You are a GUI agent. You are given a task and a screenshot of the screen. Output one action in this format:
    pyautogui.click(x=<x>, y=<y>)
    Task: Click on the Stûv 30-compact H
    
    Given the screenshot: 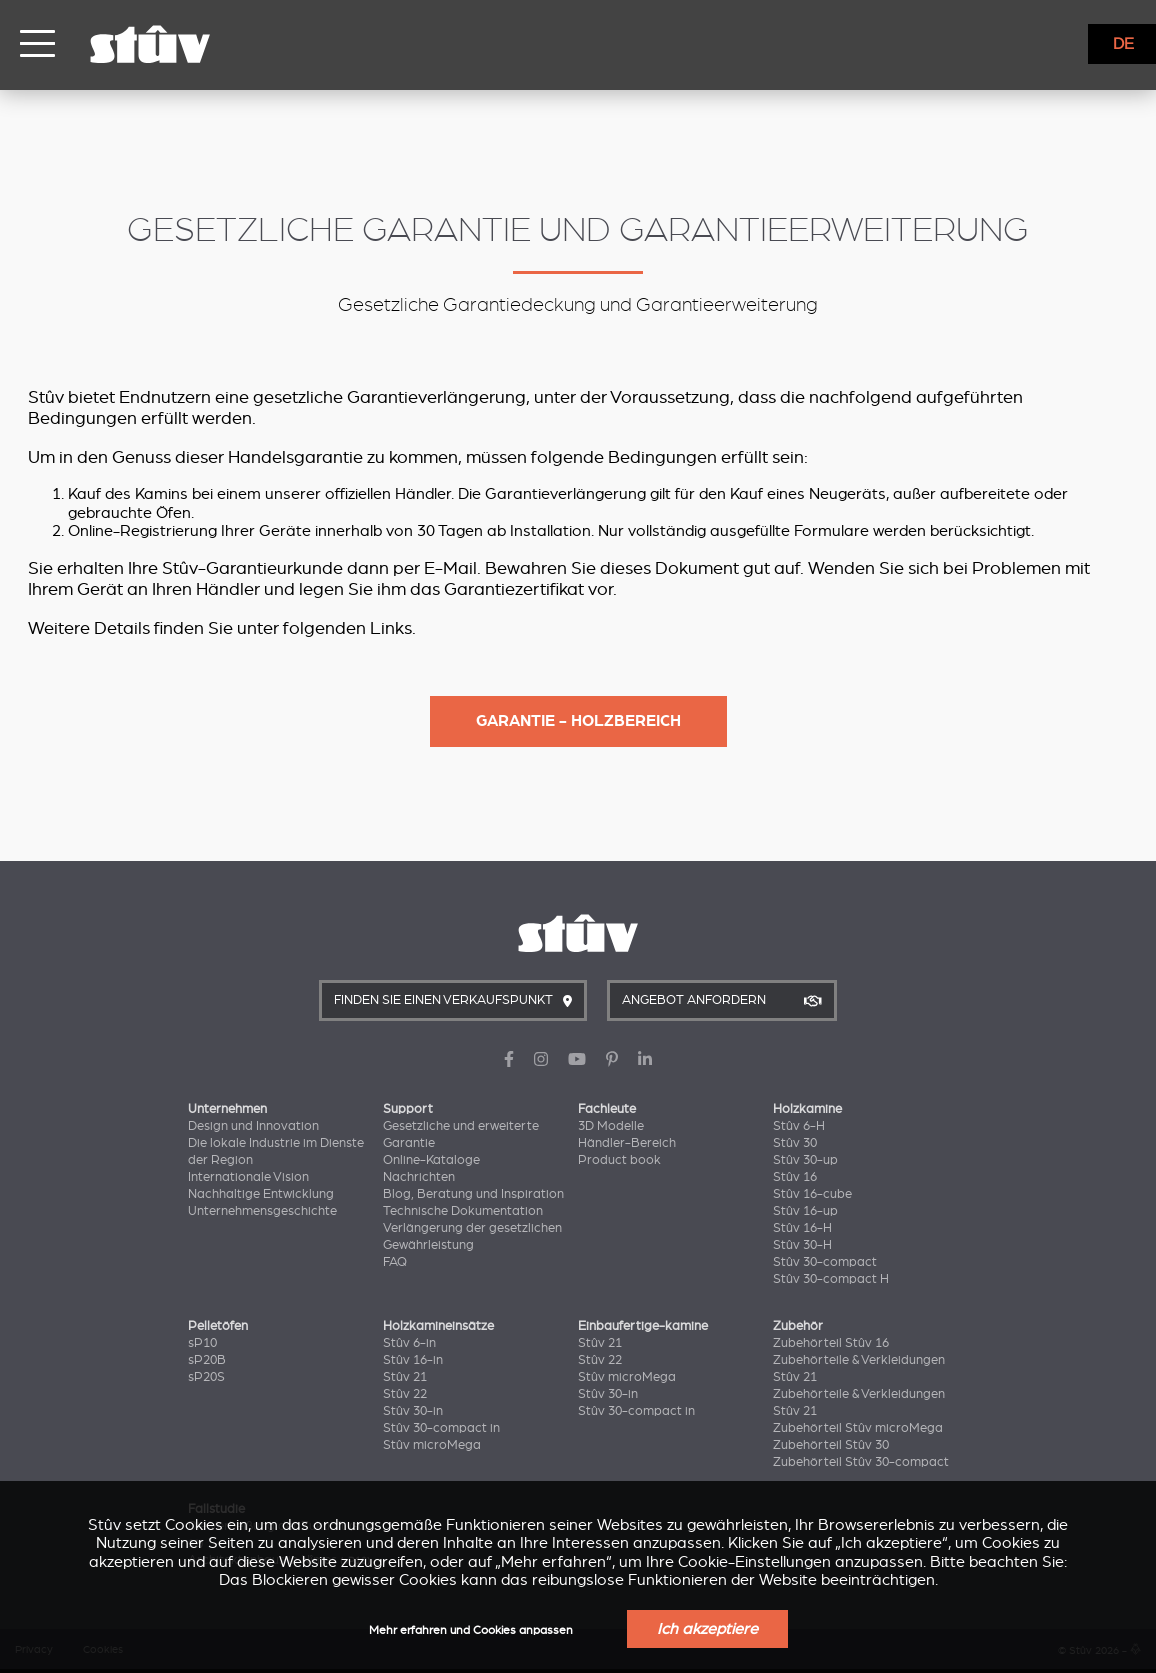 What is the action you would take?
    pyautogui.click(x=831, y=1279)
    